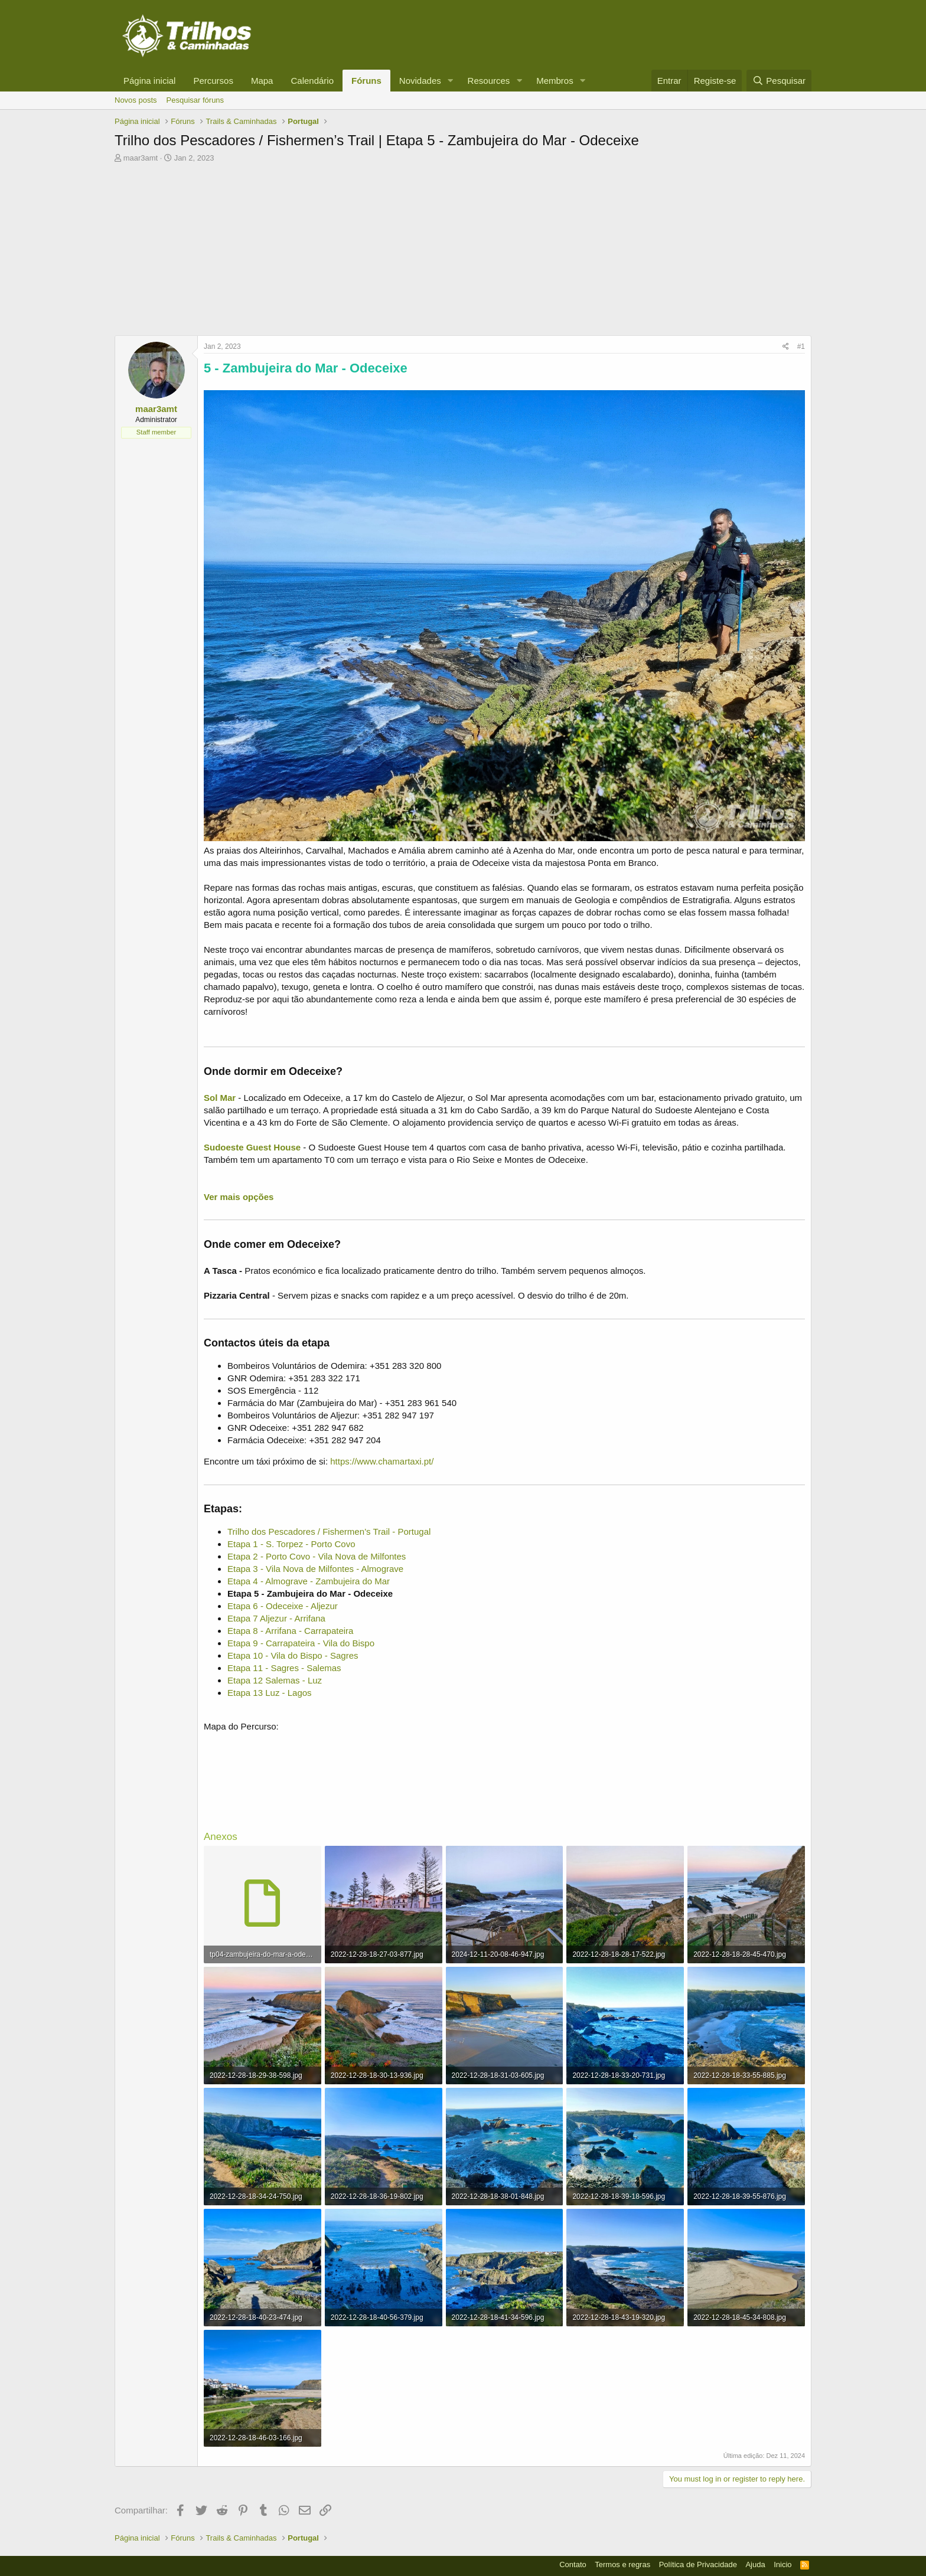 Image resolution: width=926 pixels, height=2576 pixels. I want to click on [Pesquisar], so click(778, 80).